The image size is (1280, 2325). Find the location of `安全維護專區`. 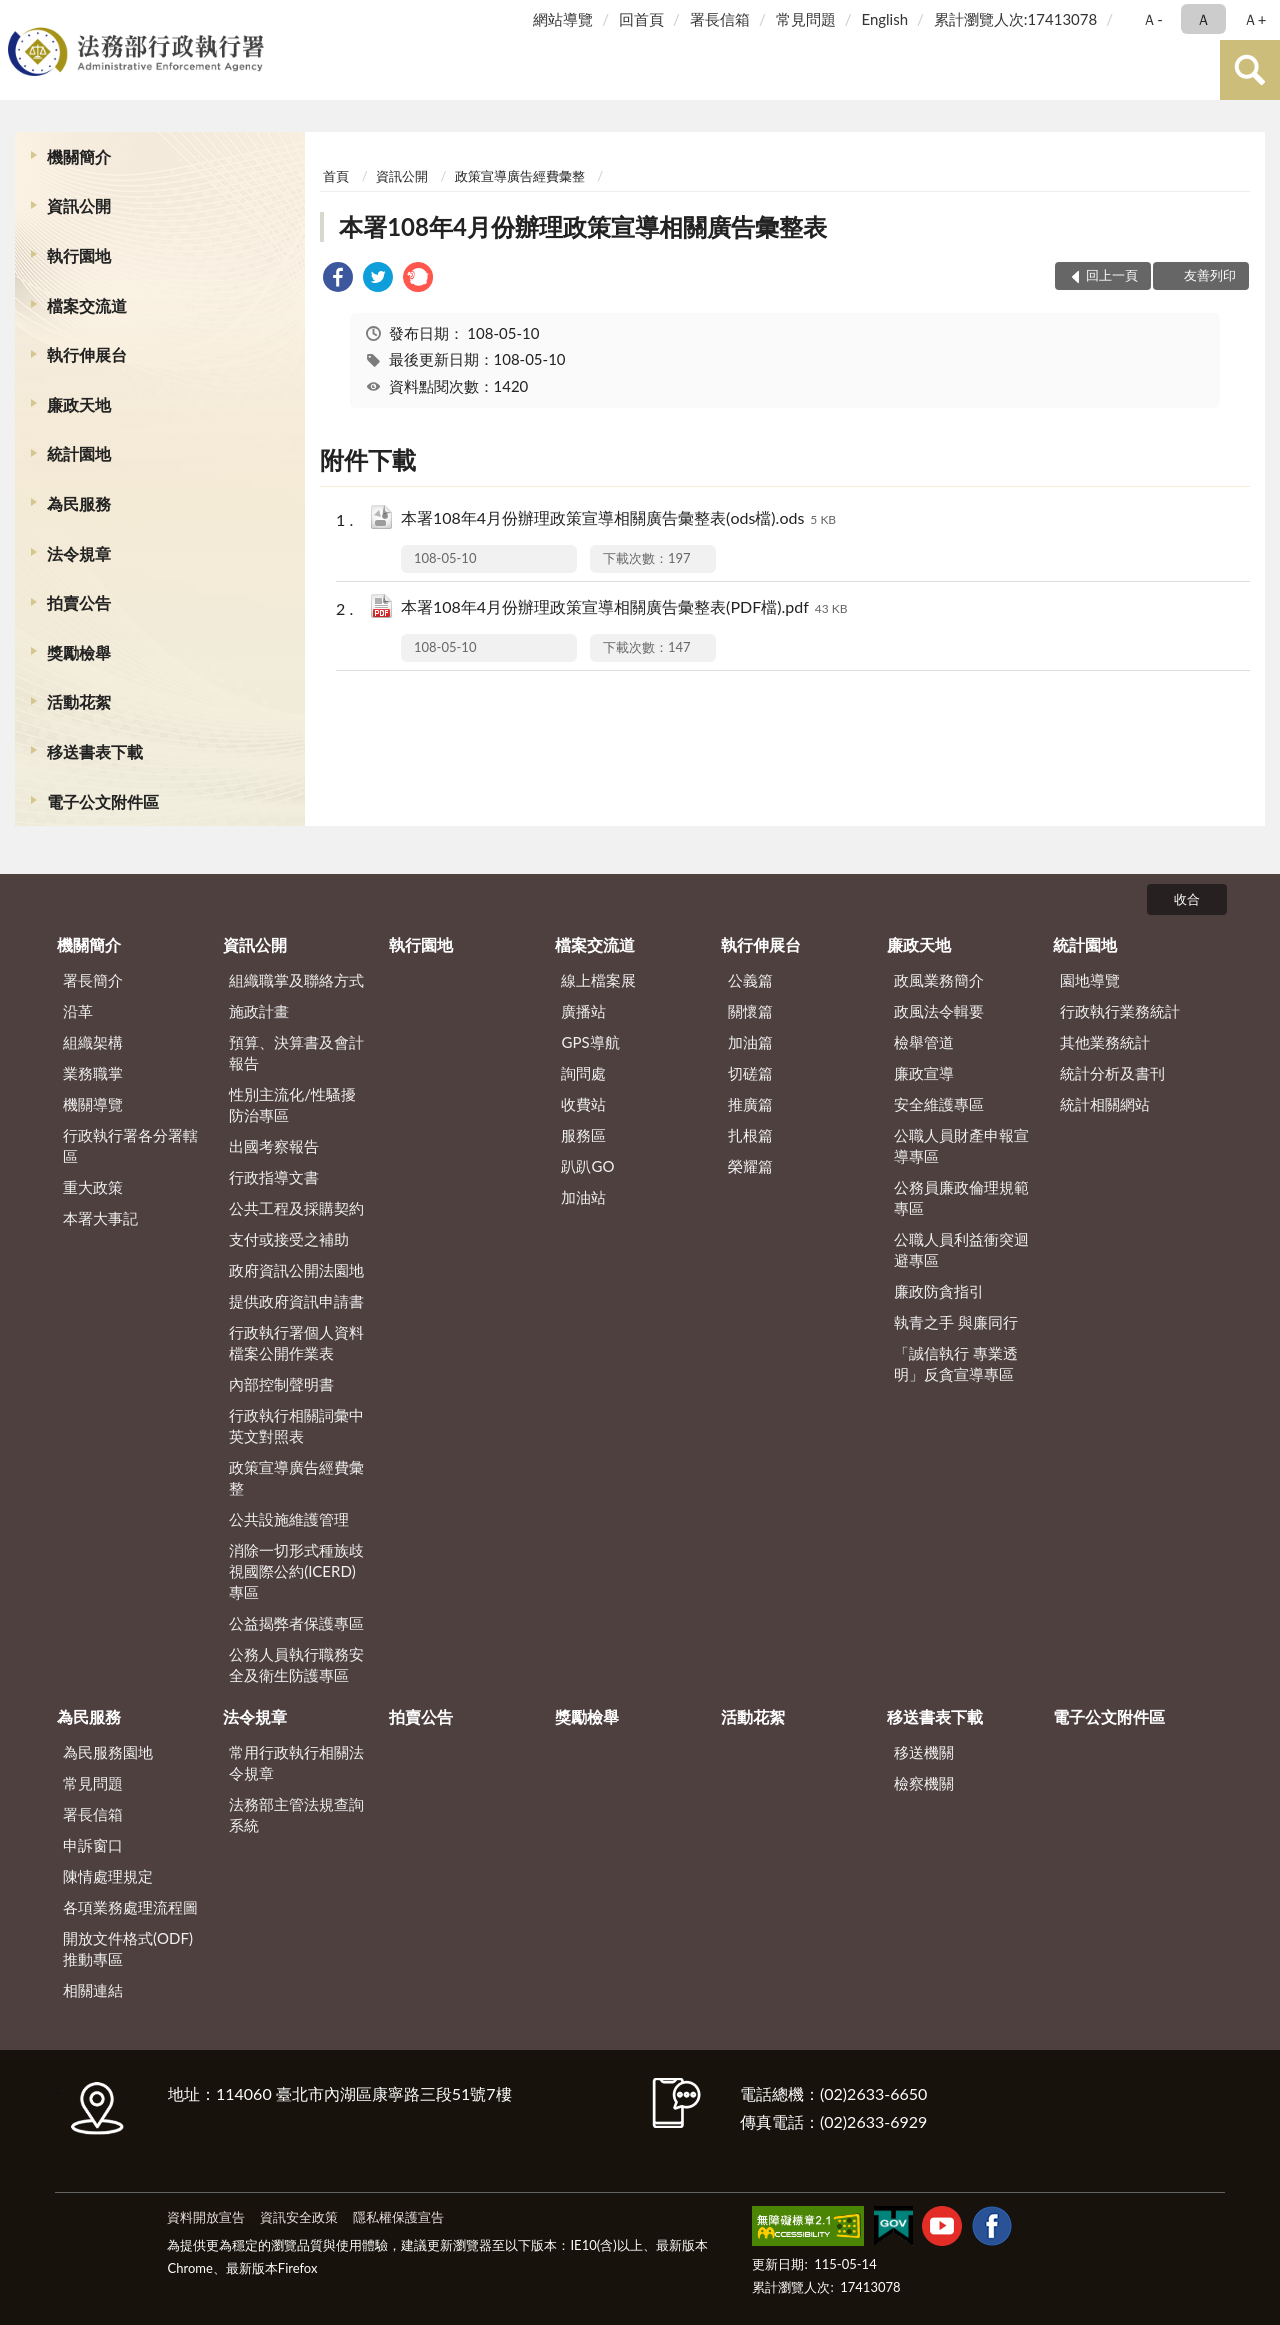

安全維護專區 is located at coordinates (939, 1104).